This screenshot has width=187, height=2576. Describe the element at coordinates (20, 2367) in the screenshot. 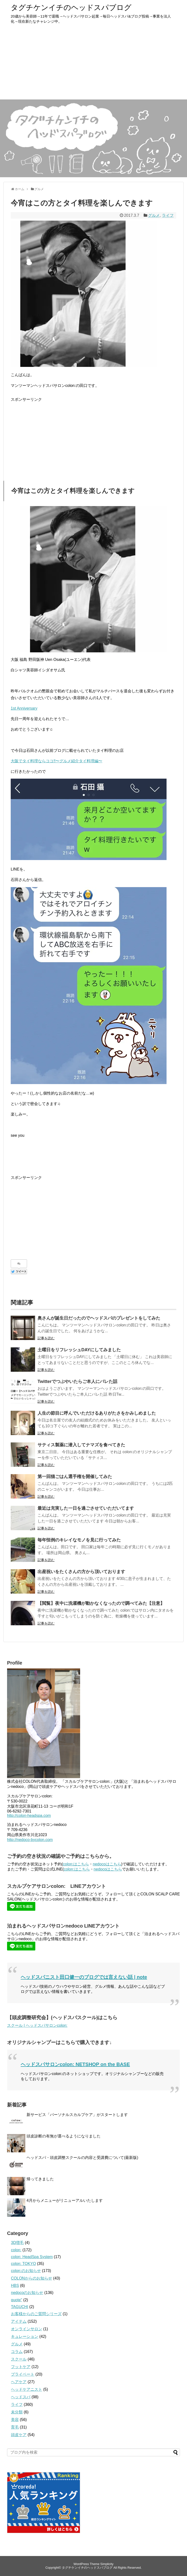

I see `フットケア` at that location.